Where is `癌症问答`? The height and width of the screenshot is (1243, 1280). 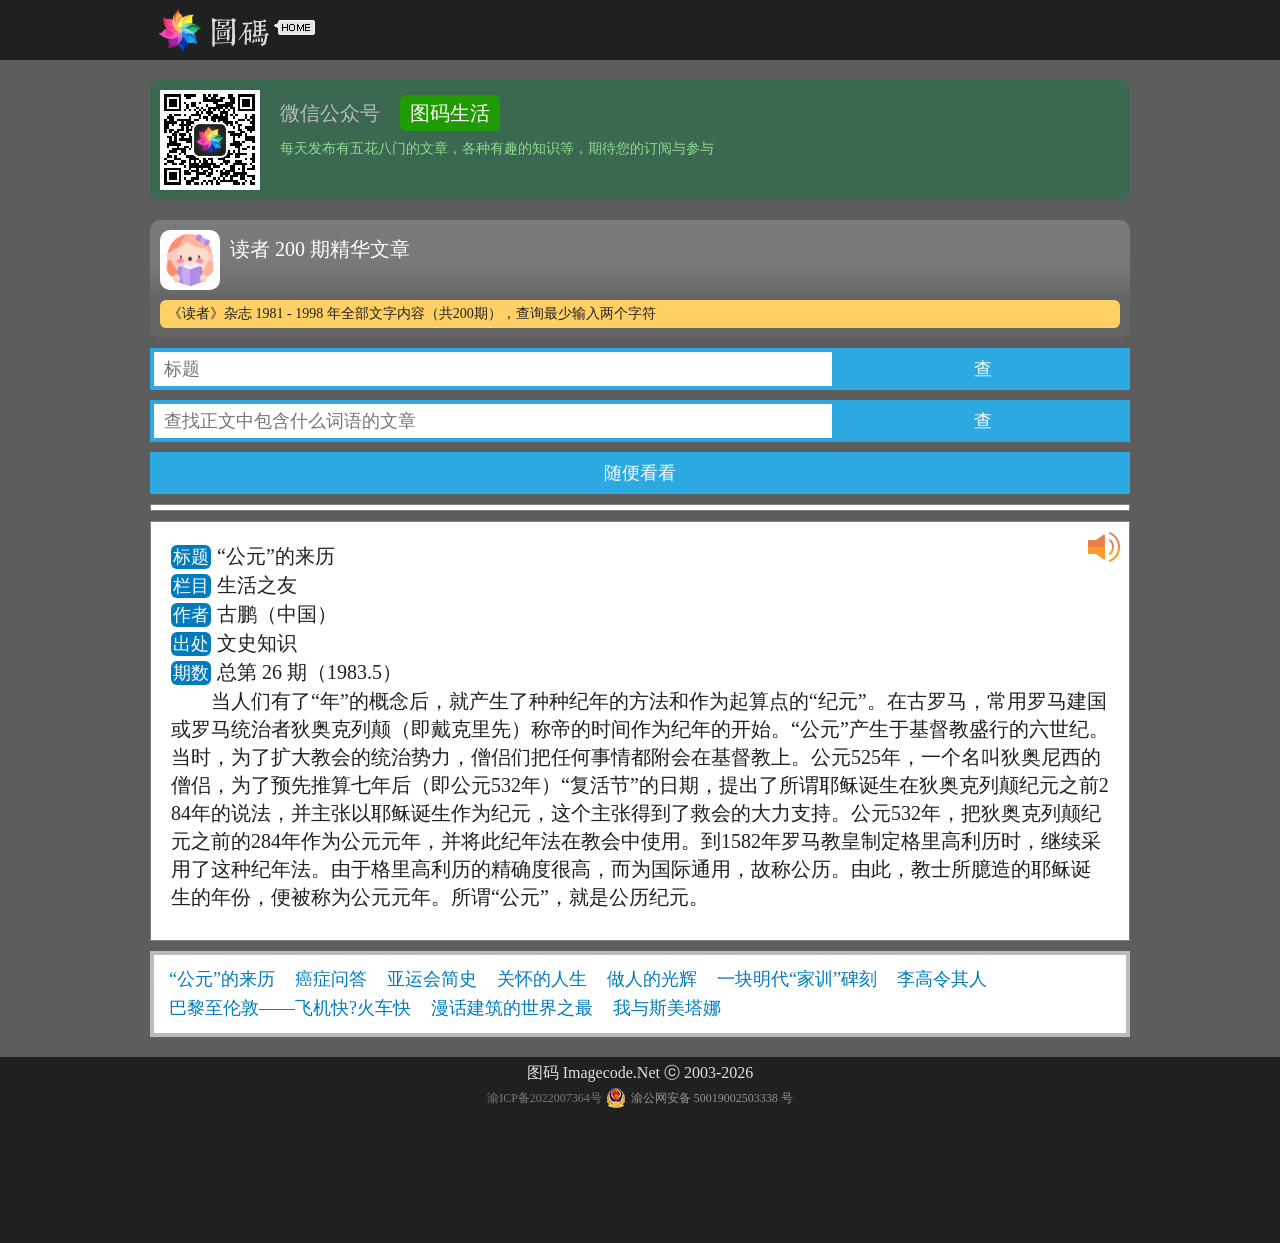 癌症问答 is located at coordinates (331, 979).